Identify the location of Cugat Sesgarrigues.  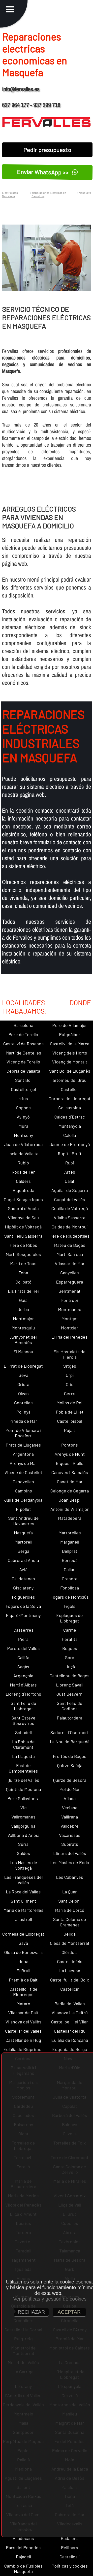
(23, 1199).